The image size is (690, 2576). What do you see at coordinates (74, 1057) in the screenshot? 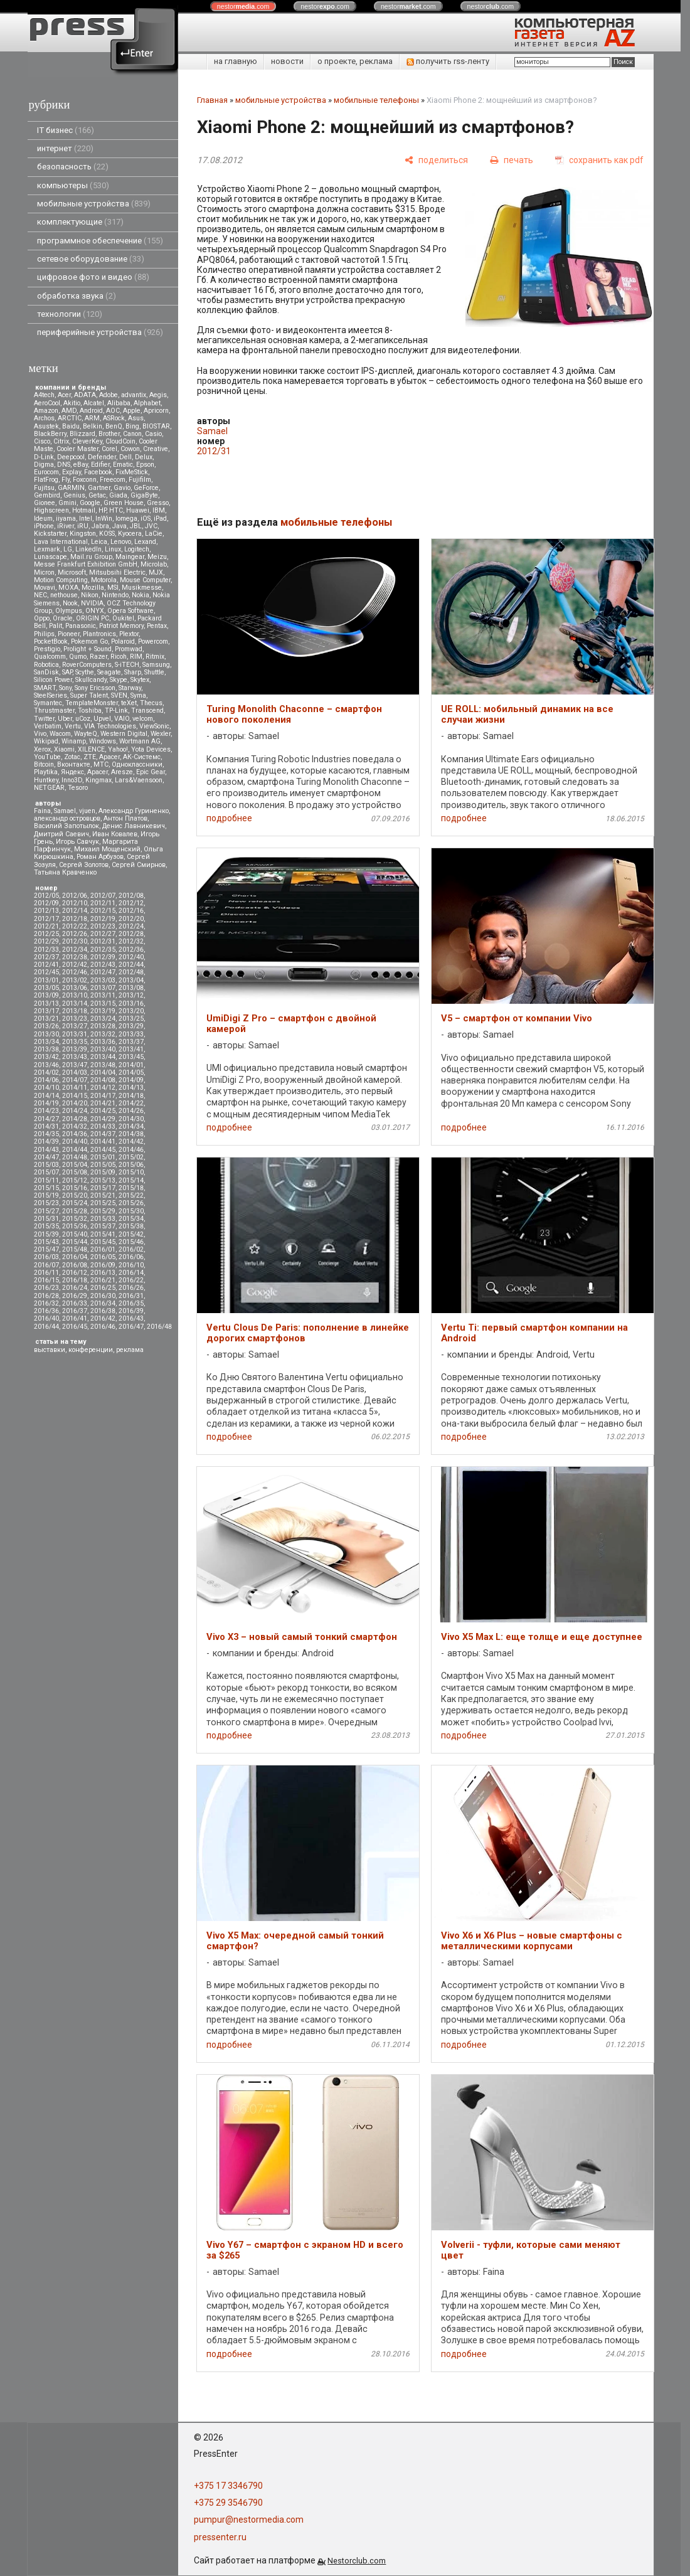
I see `2013/43` at bounding box center [74, 1057].